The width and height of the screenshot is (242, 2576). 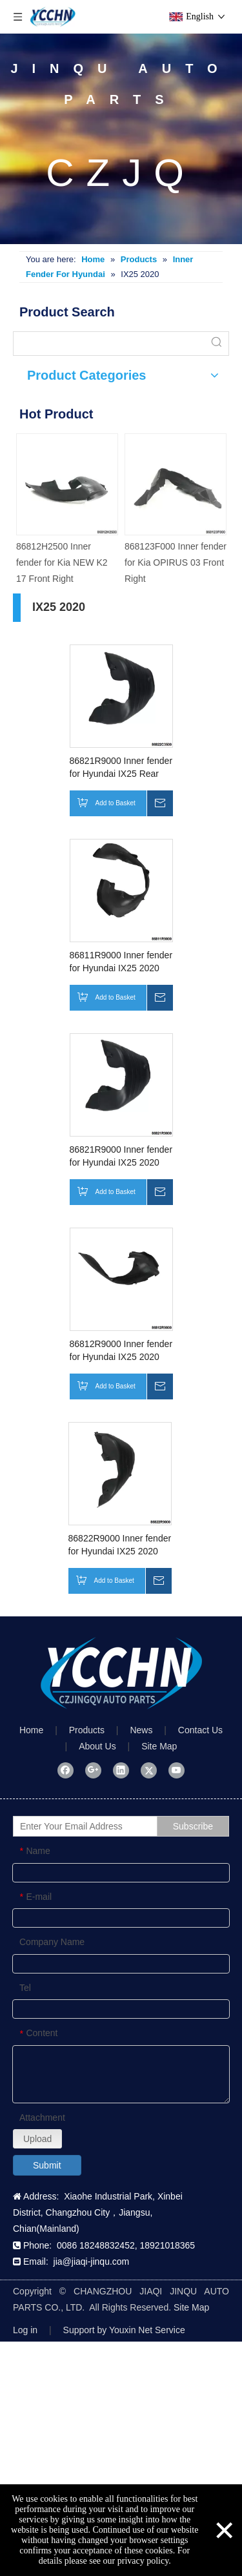 I want to click on [Enter Your Email Address], so click(x=98, y=1826).